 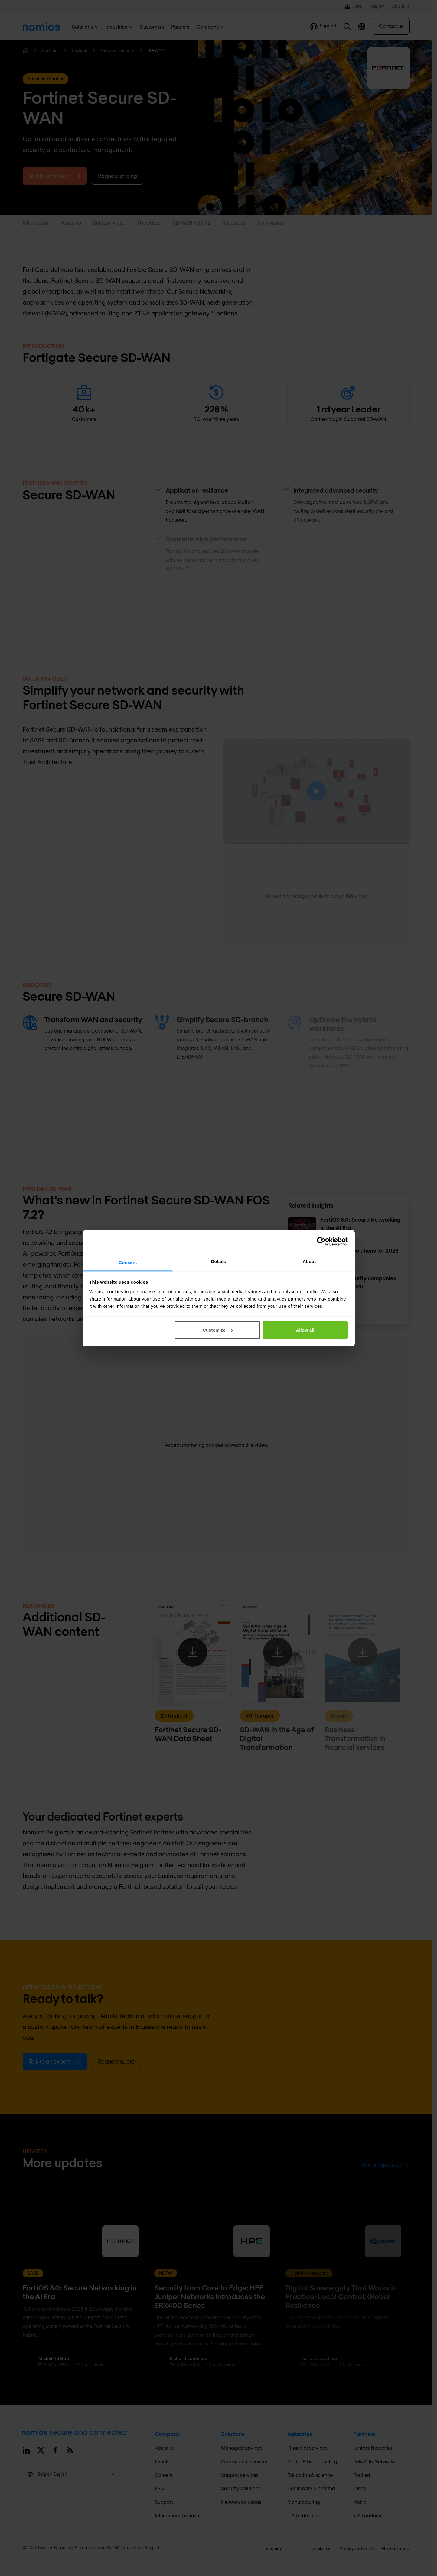 I want to click on Allow all, so click(x=305, y=1330).